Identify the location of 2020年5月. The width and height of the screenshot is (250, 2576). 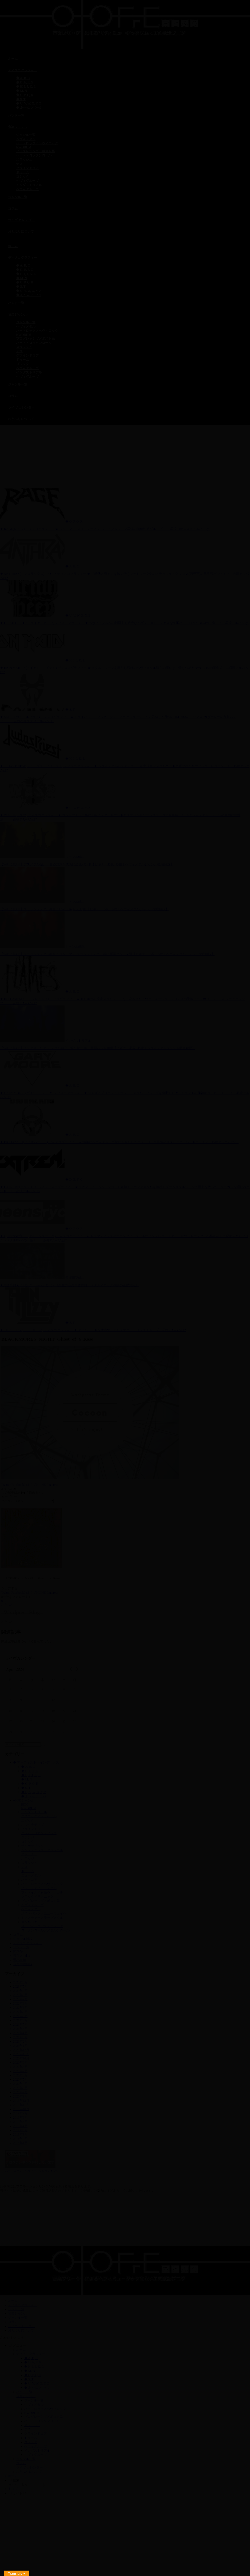
(20, 2079).